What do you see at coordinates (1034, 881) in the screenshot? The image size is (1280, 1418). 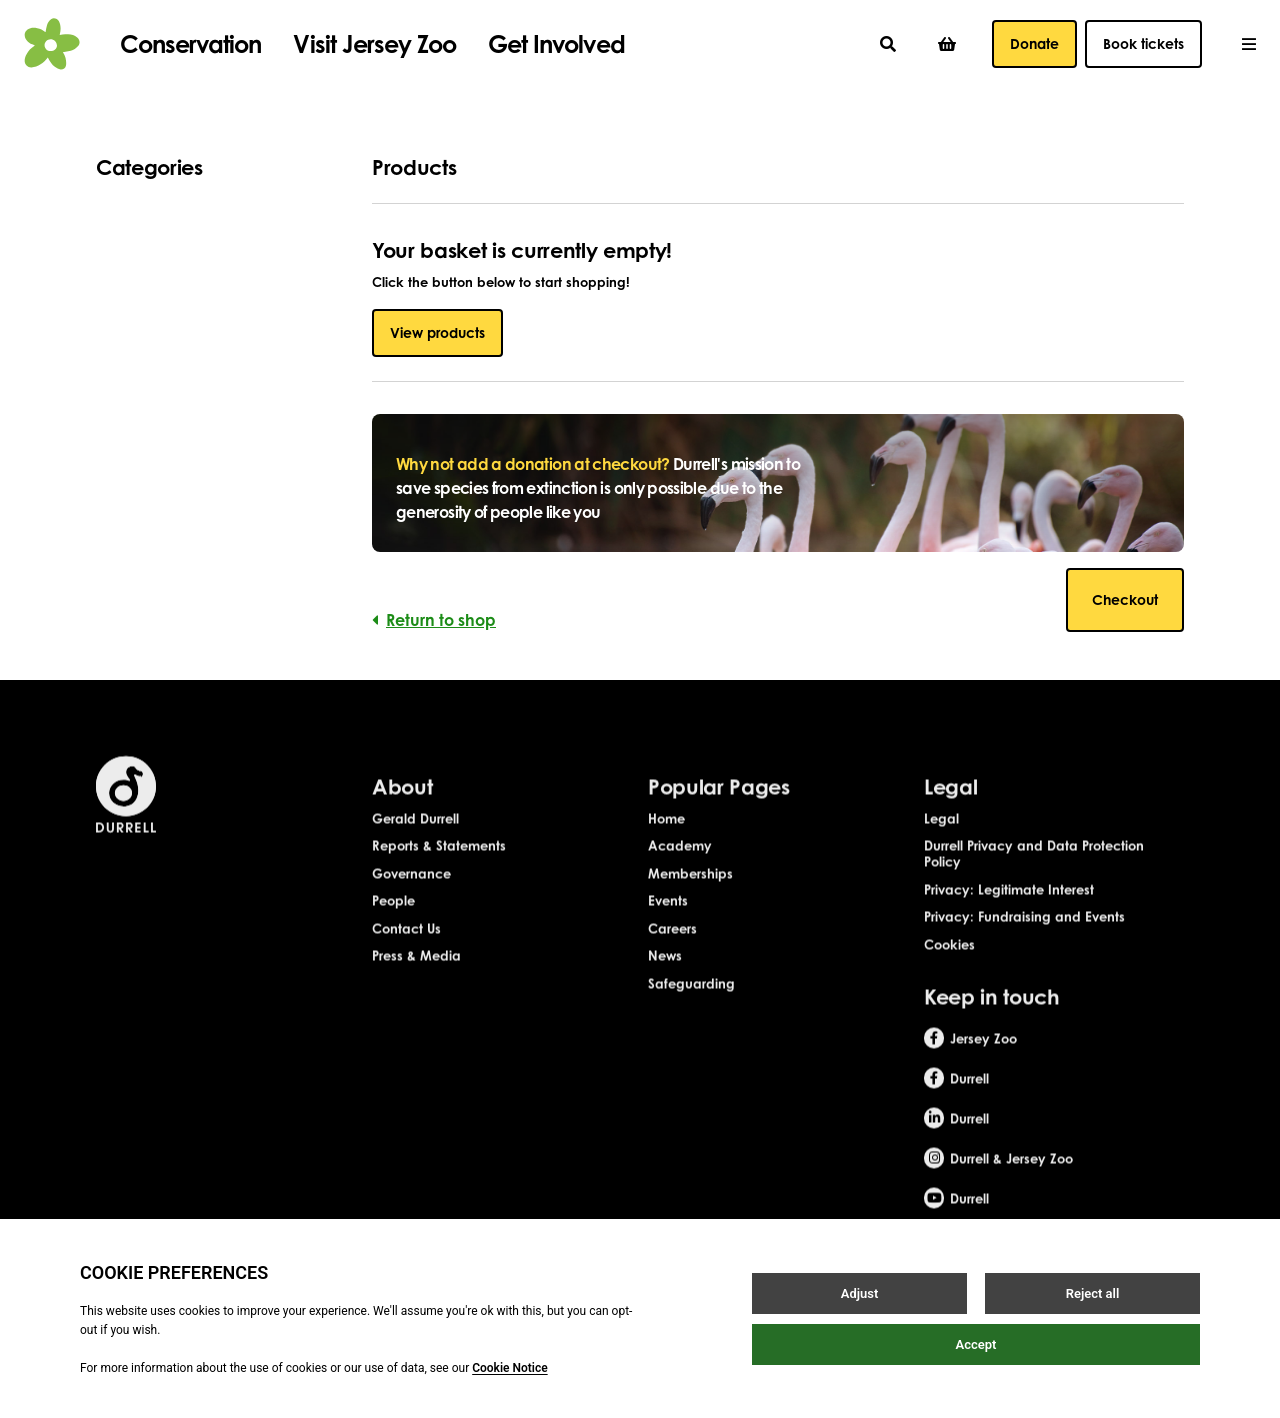 I see `Durrell Privacy and Data Protection Policy` at bounding box center [1034, 881].